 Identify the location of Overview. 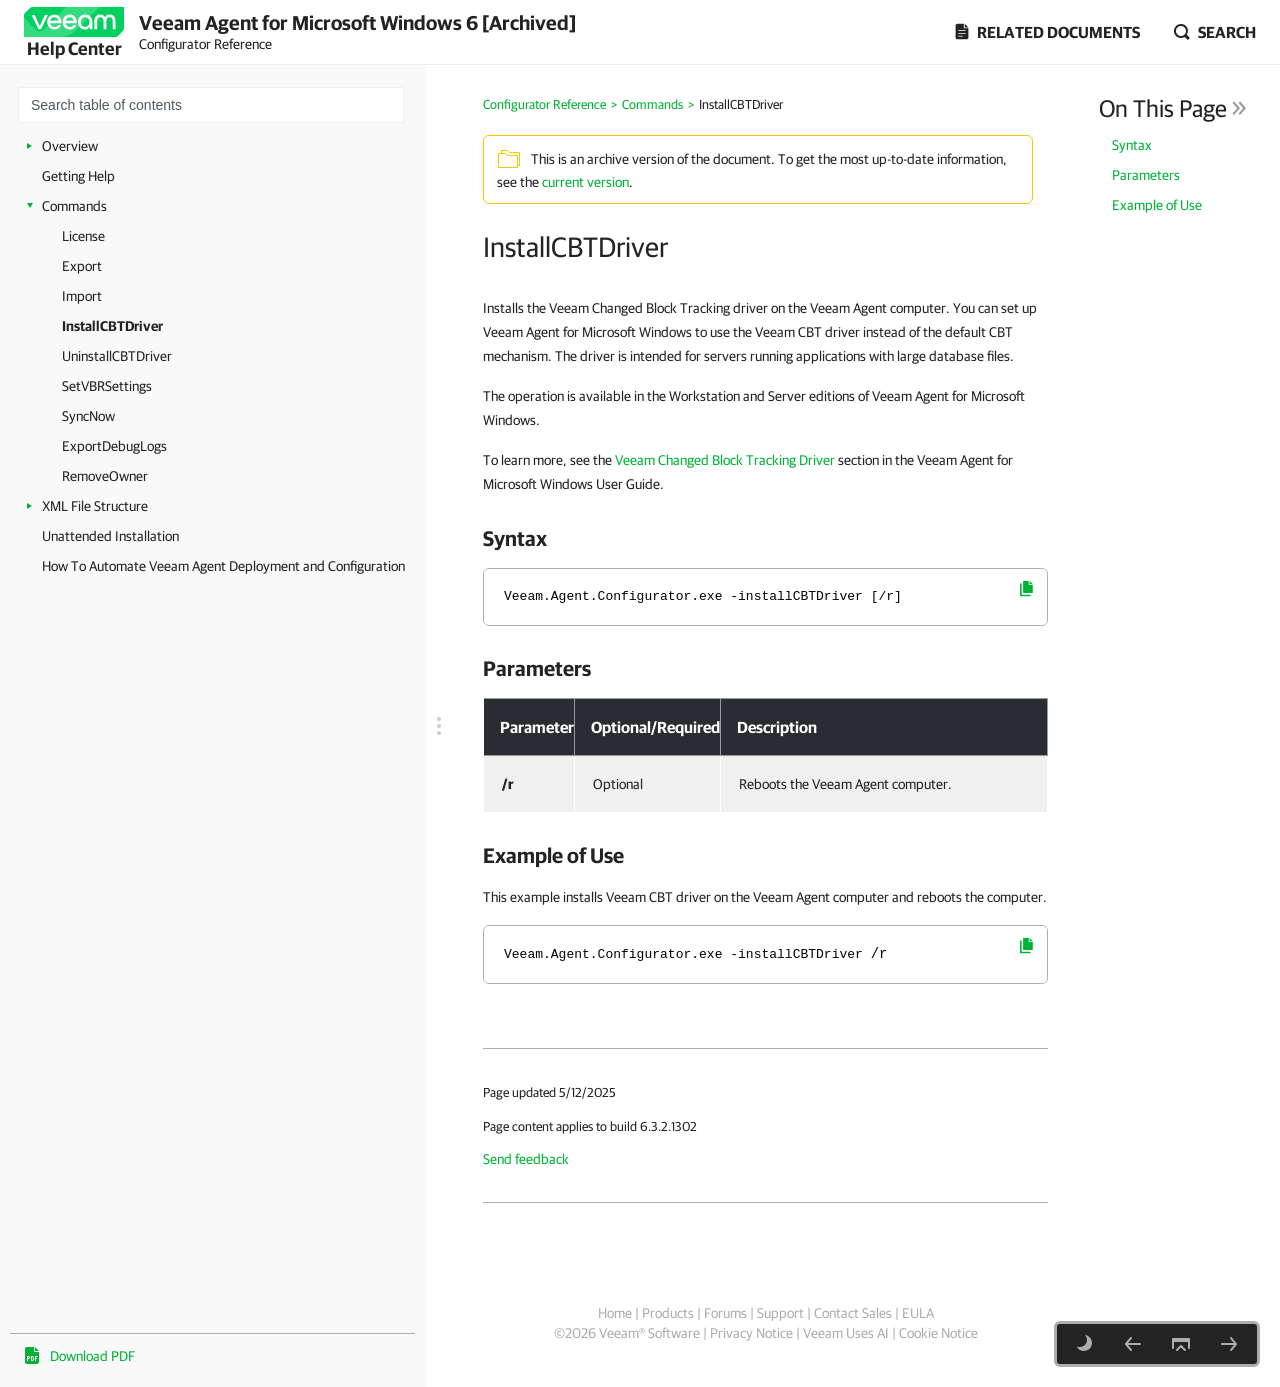
(70, 146).